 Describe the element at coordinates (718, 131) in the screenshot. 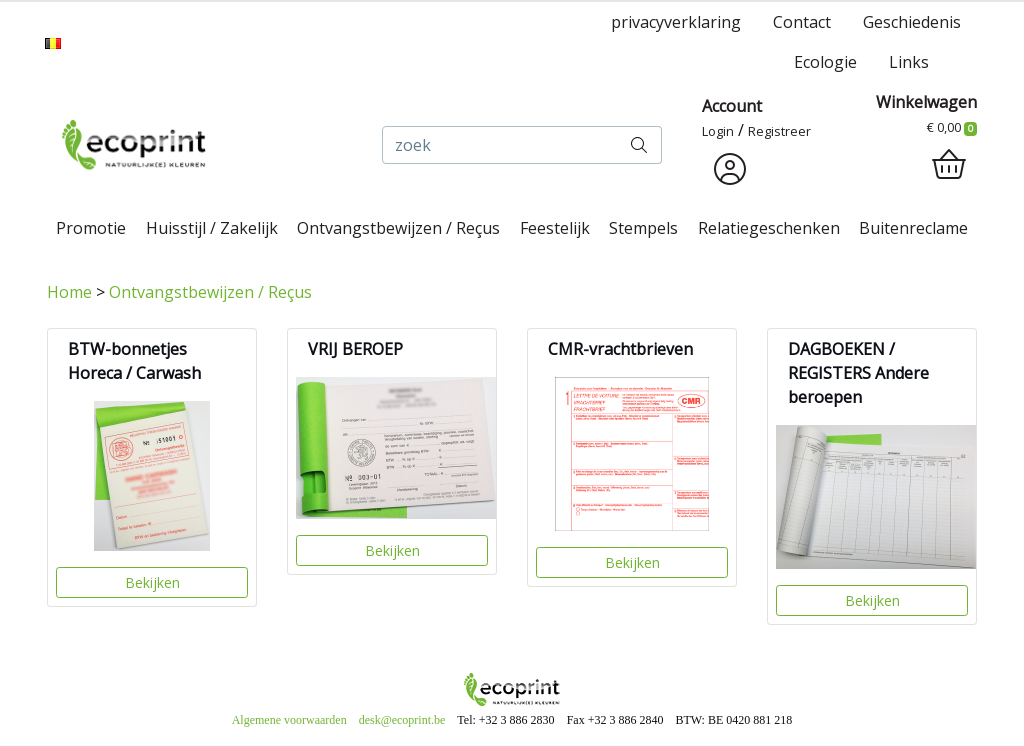

I see `Login` at that location.